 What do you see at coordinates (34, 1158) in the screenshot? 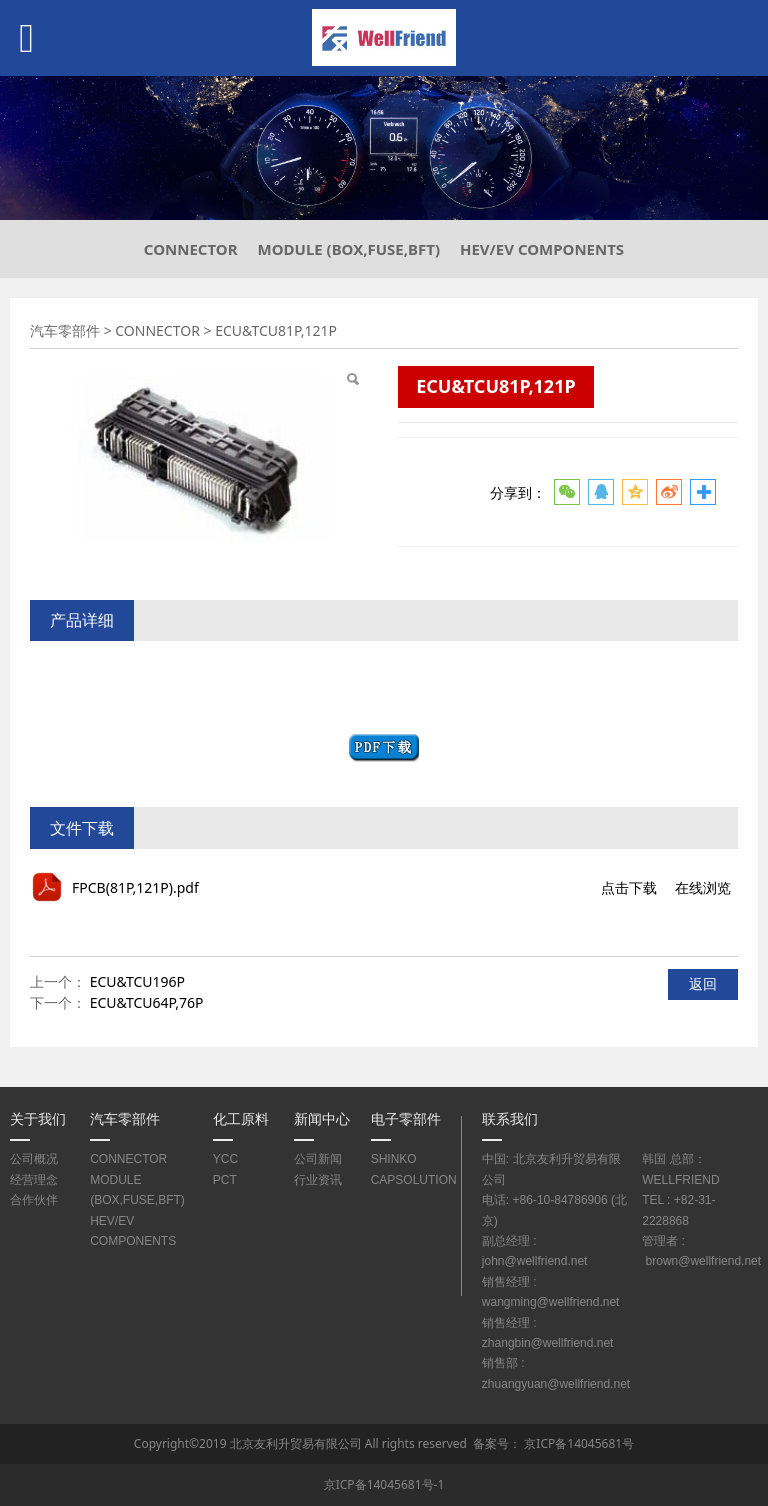
I see `公司概况` at bounding box center [34, 1158].